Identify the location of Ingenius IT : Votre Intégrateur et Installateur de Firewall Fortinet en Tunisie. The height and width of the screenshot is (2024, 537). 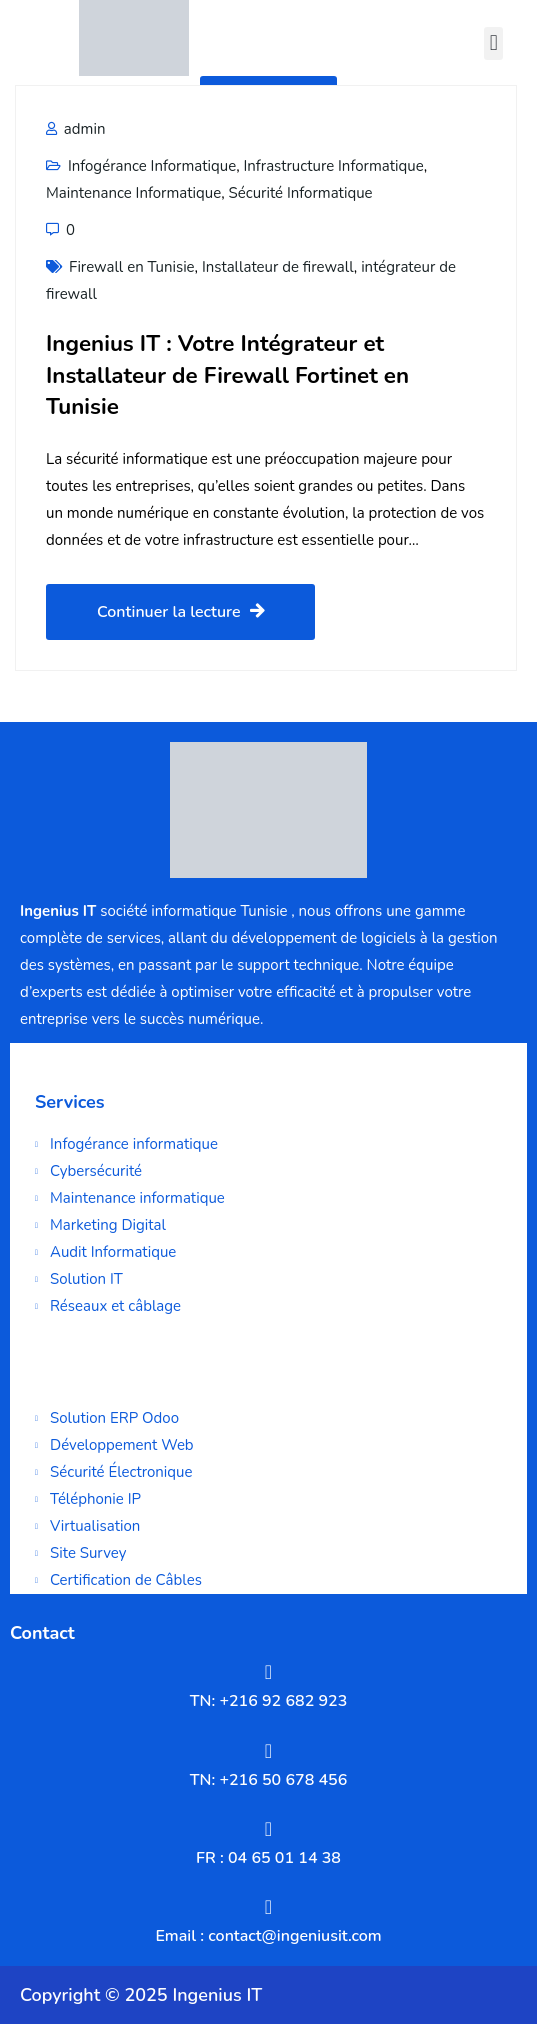
(227, 375).